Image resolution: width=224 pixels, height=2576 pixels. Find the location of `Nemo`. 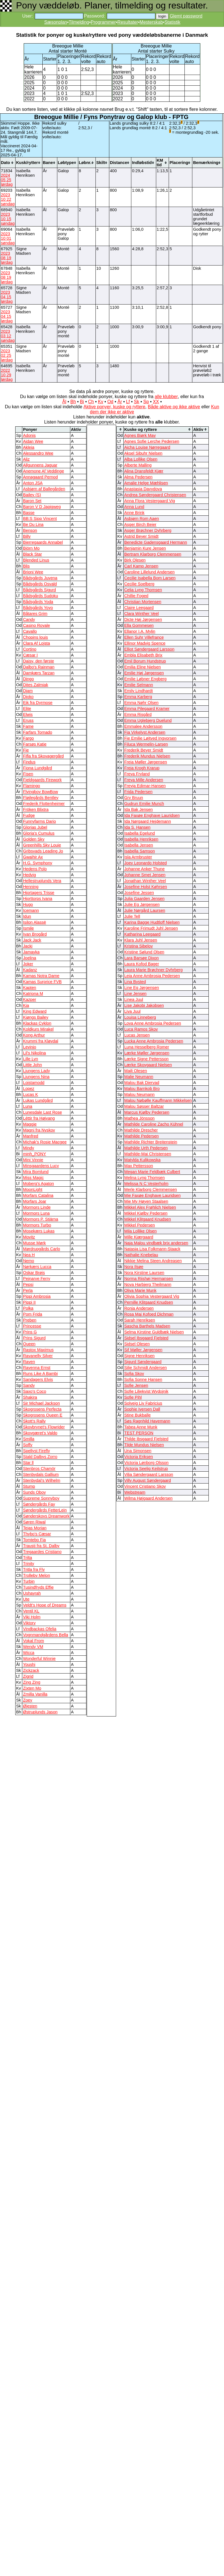

Nemo is located at coordinates (28, 1260).